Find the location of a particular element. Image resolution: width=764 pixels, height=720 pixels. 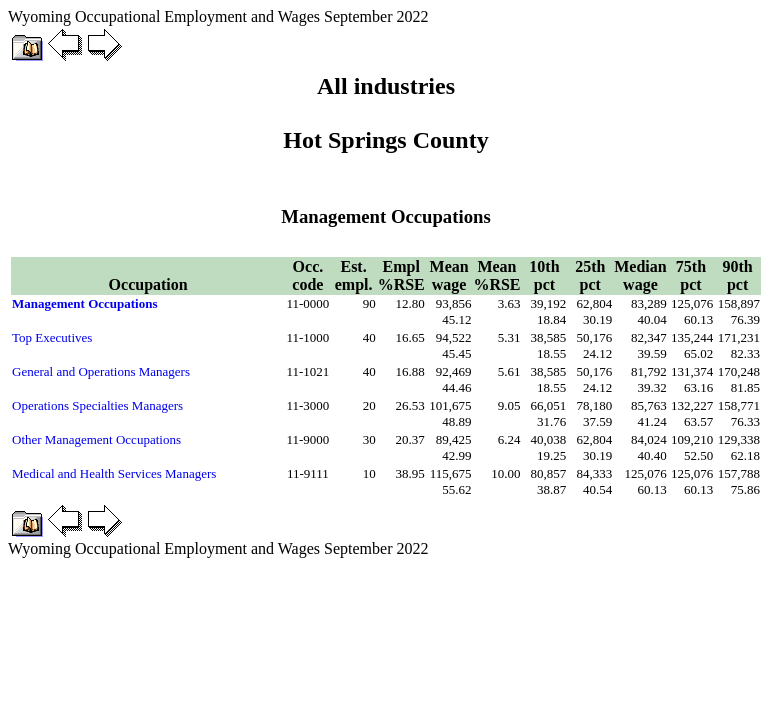

General and Operations Managers is located at coordinates (101, 371).